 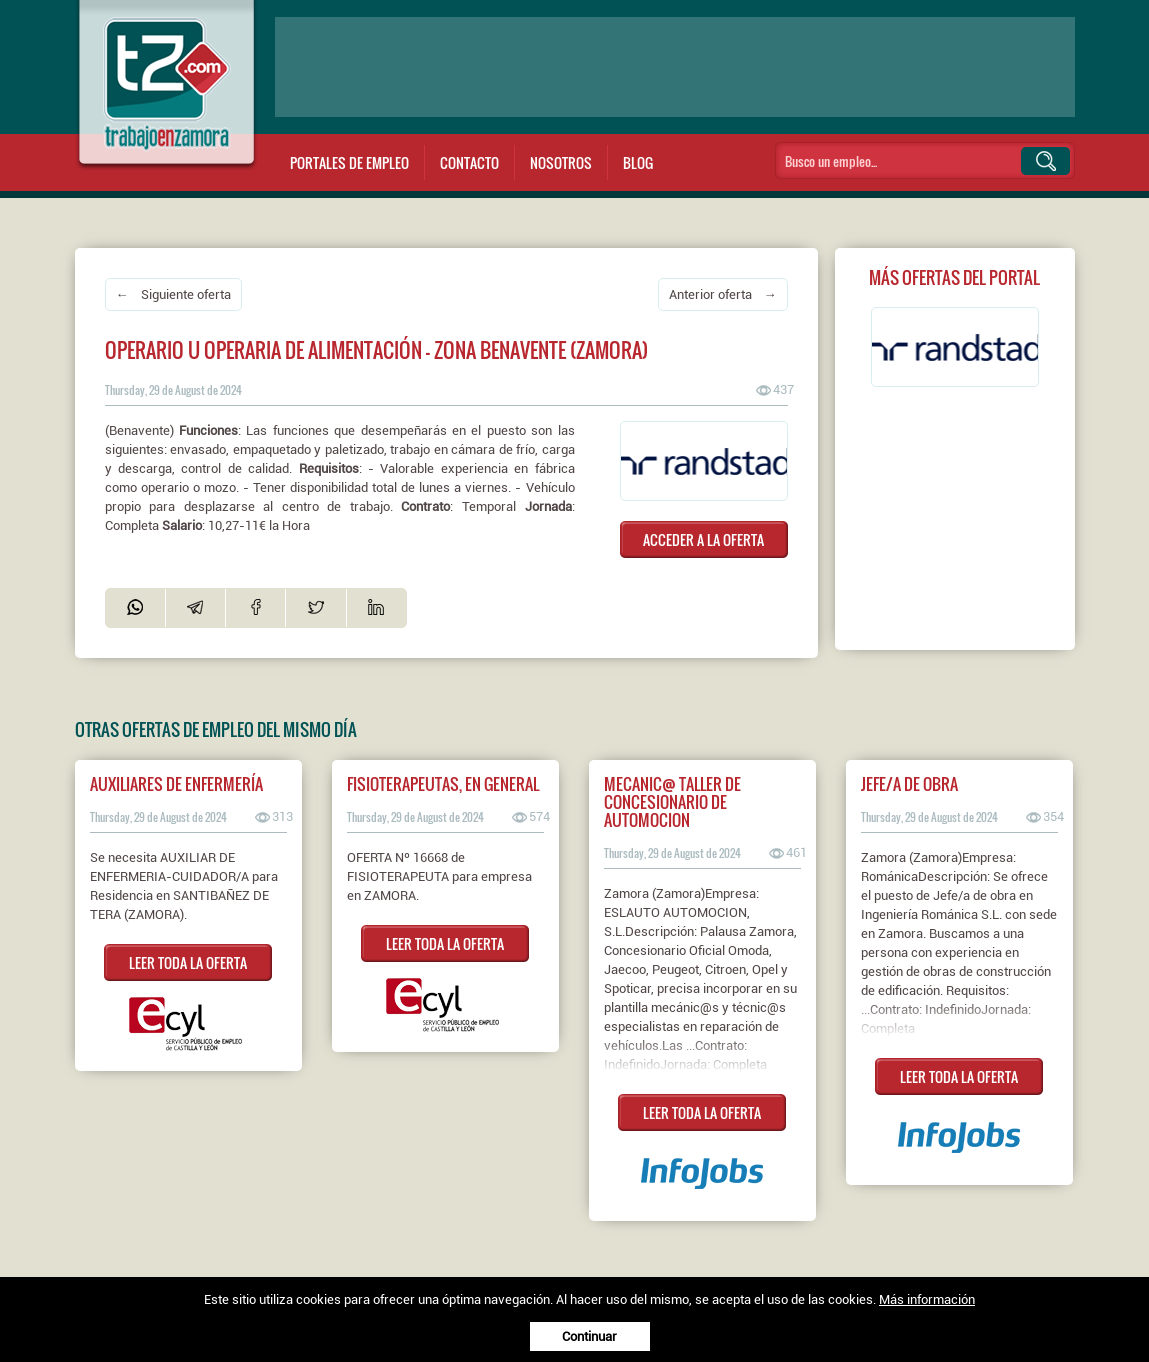 I want to click on Anterior oferta →, so click(x=723, y=294).